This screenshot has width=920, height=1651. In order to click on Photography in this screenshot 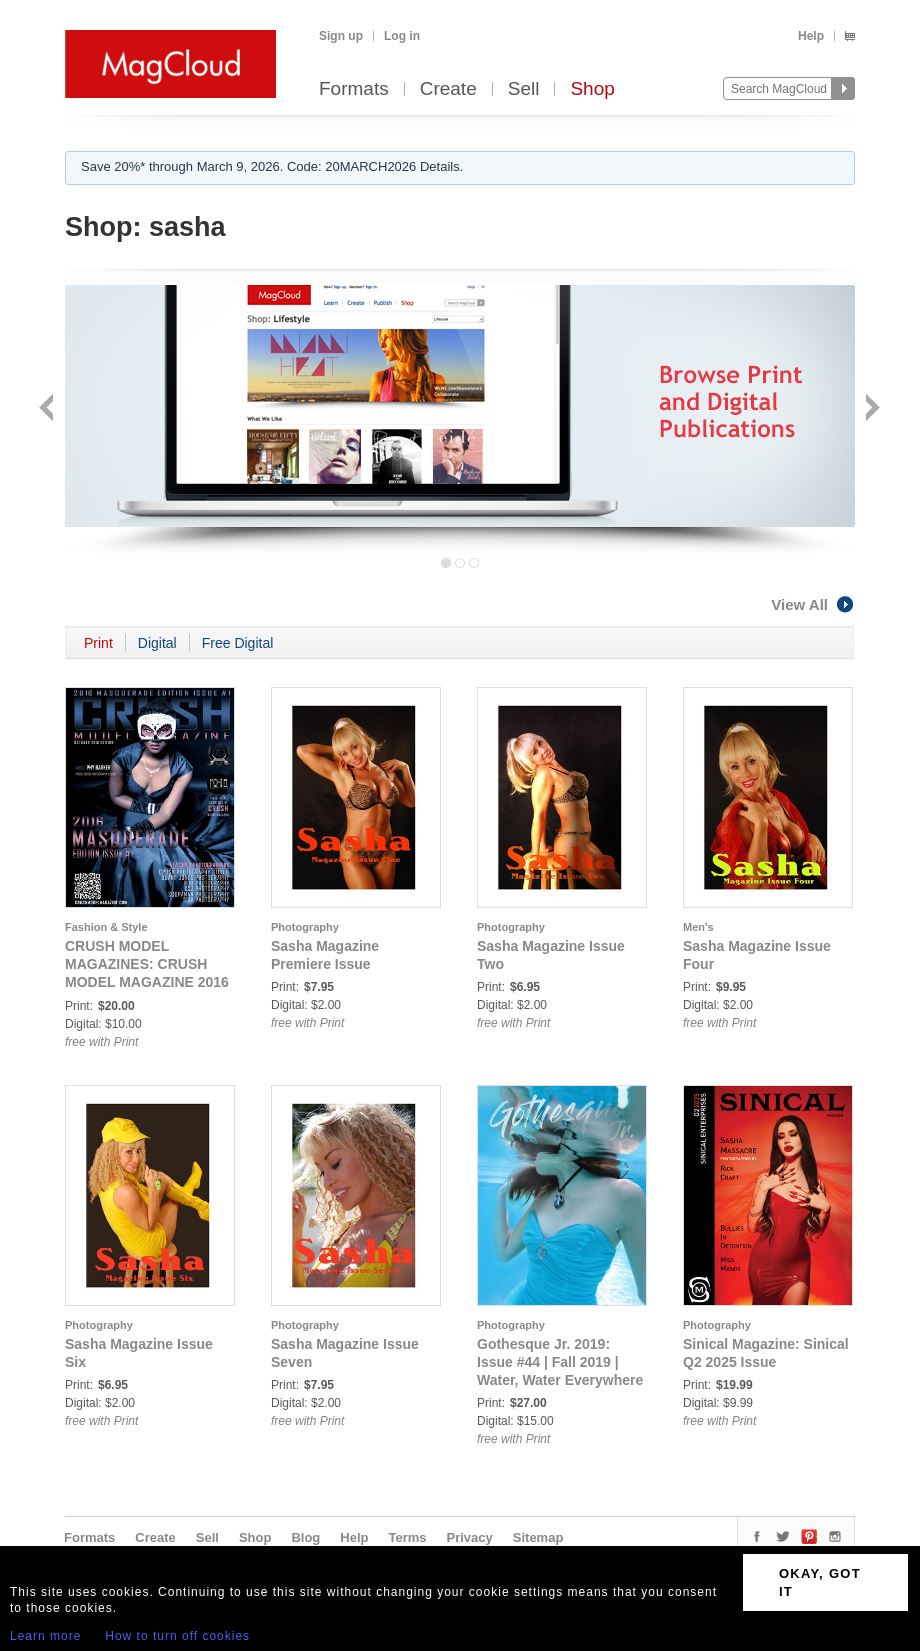, I will do `click(305, 927)`.